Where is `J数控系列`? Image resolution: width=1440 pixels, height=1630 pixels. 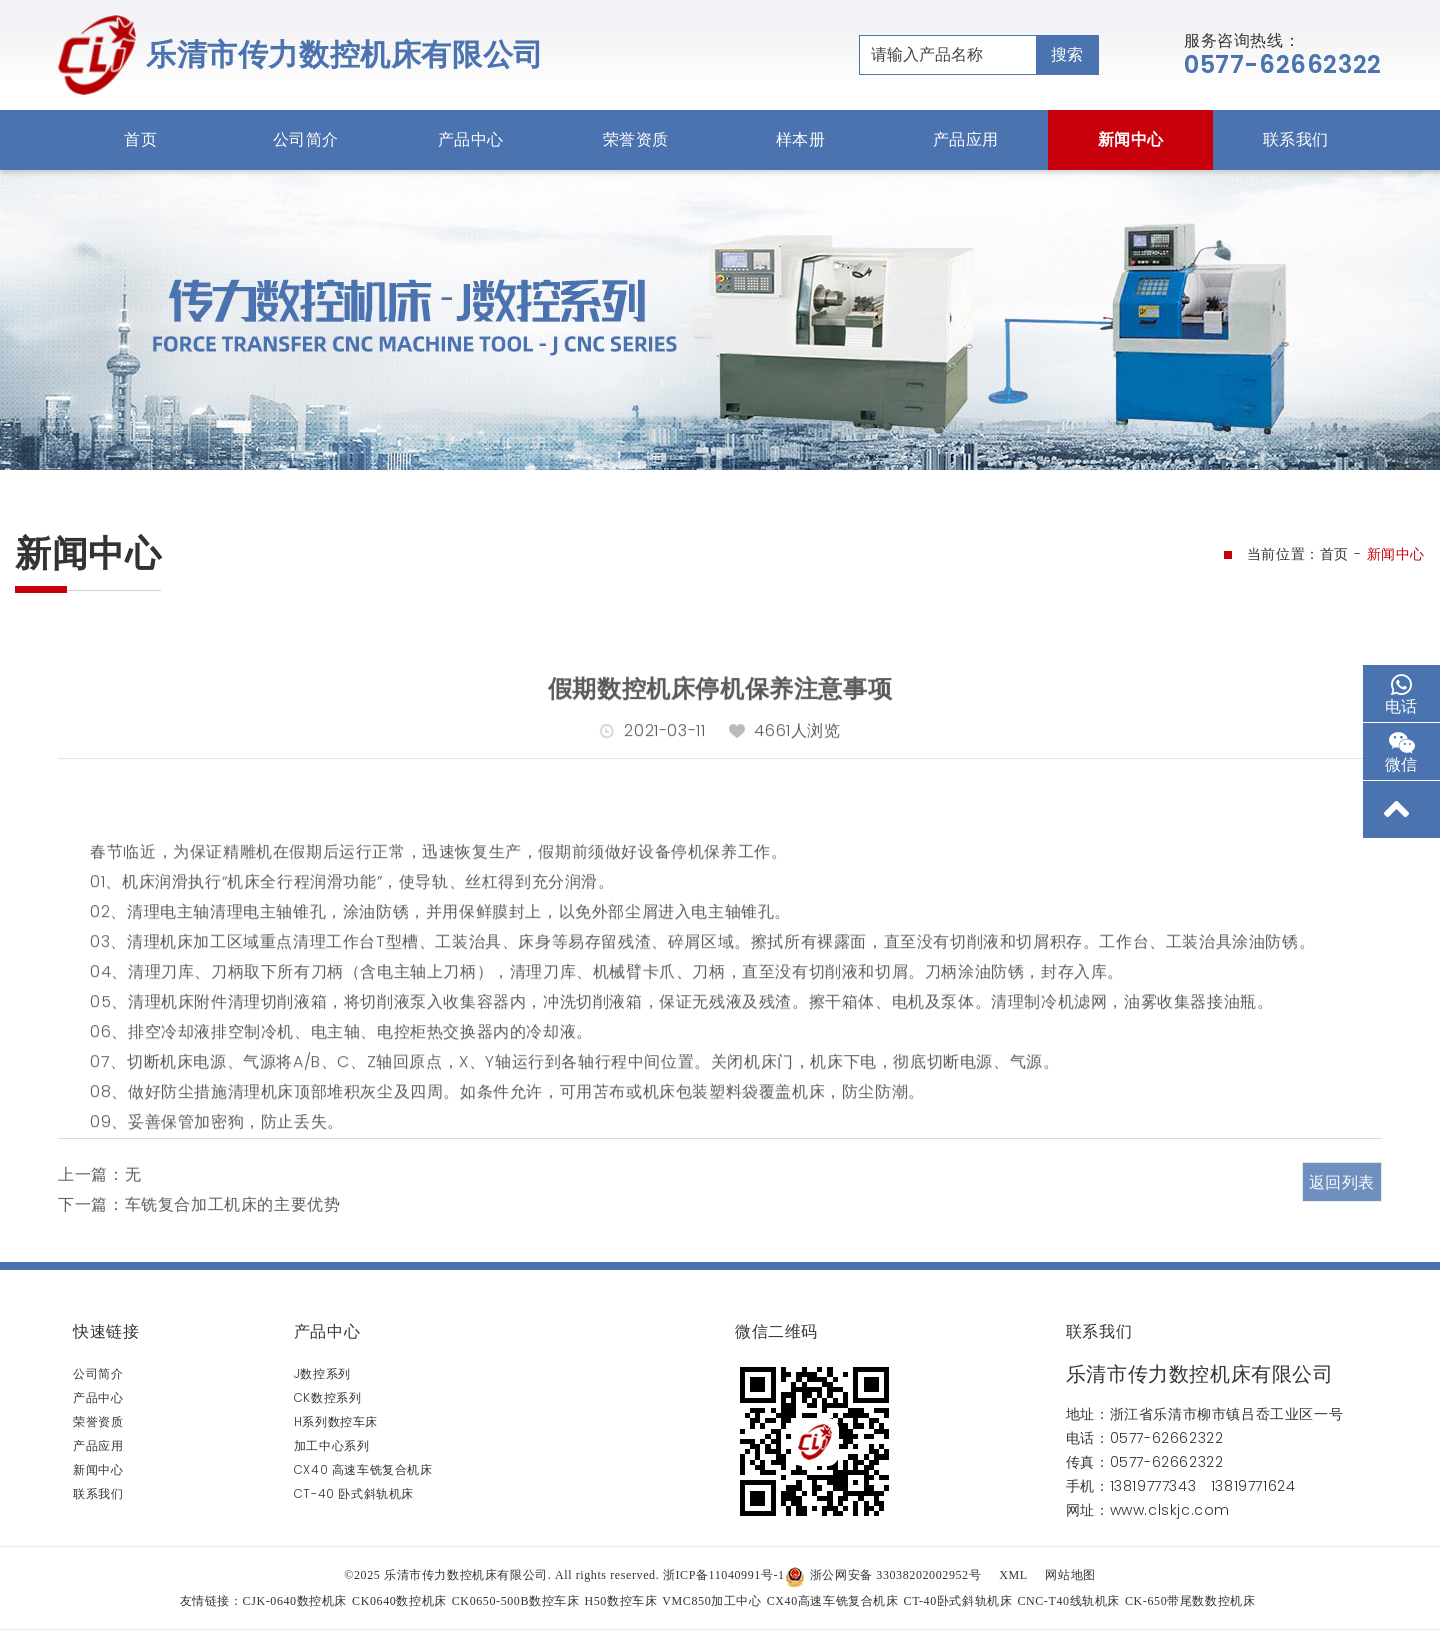
J数控系列 is located at coordinates (322, 1373).